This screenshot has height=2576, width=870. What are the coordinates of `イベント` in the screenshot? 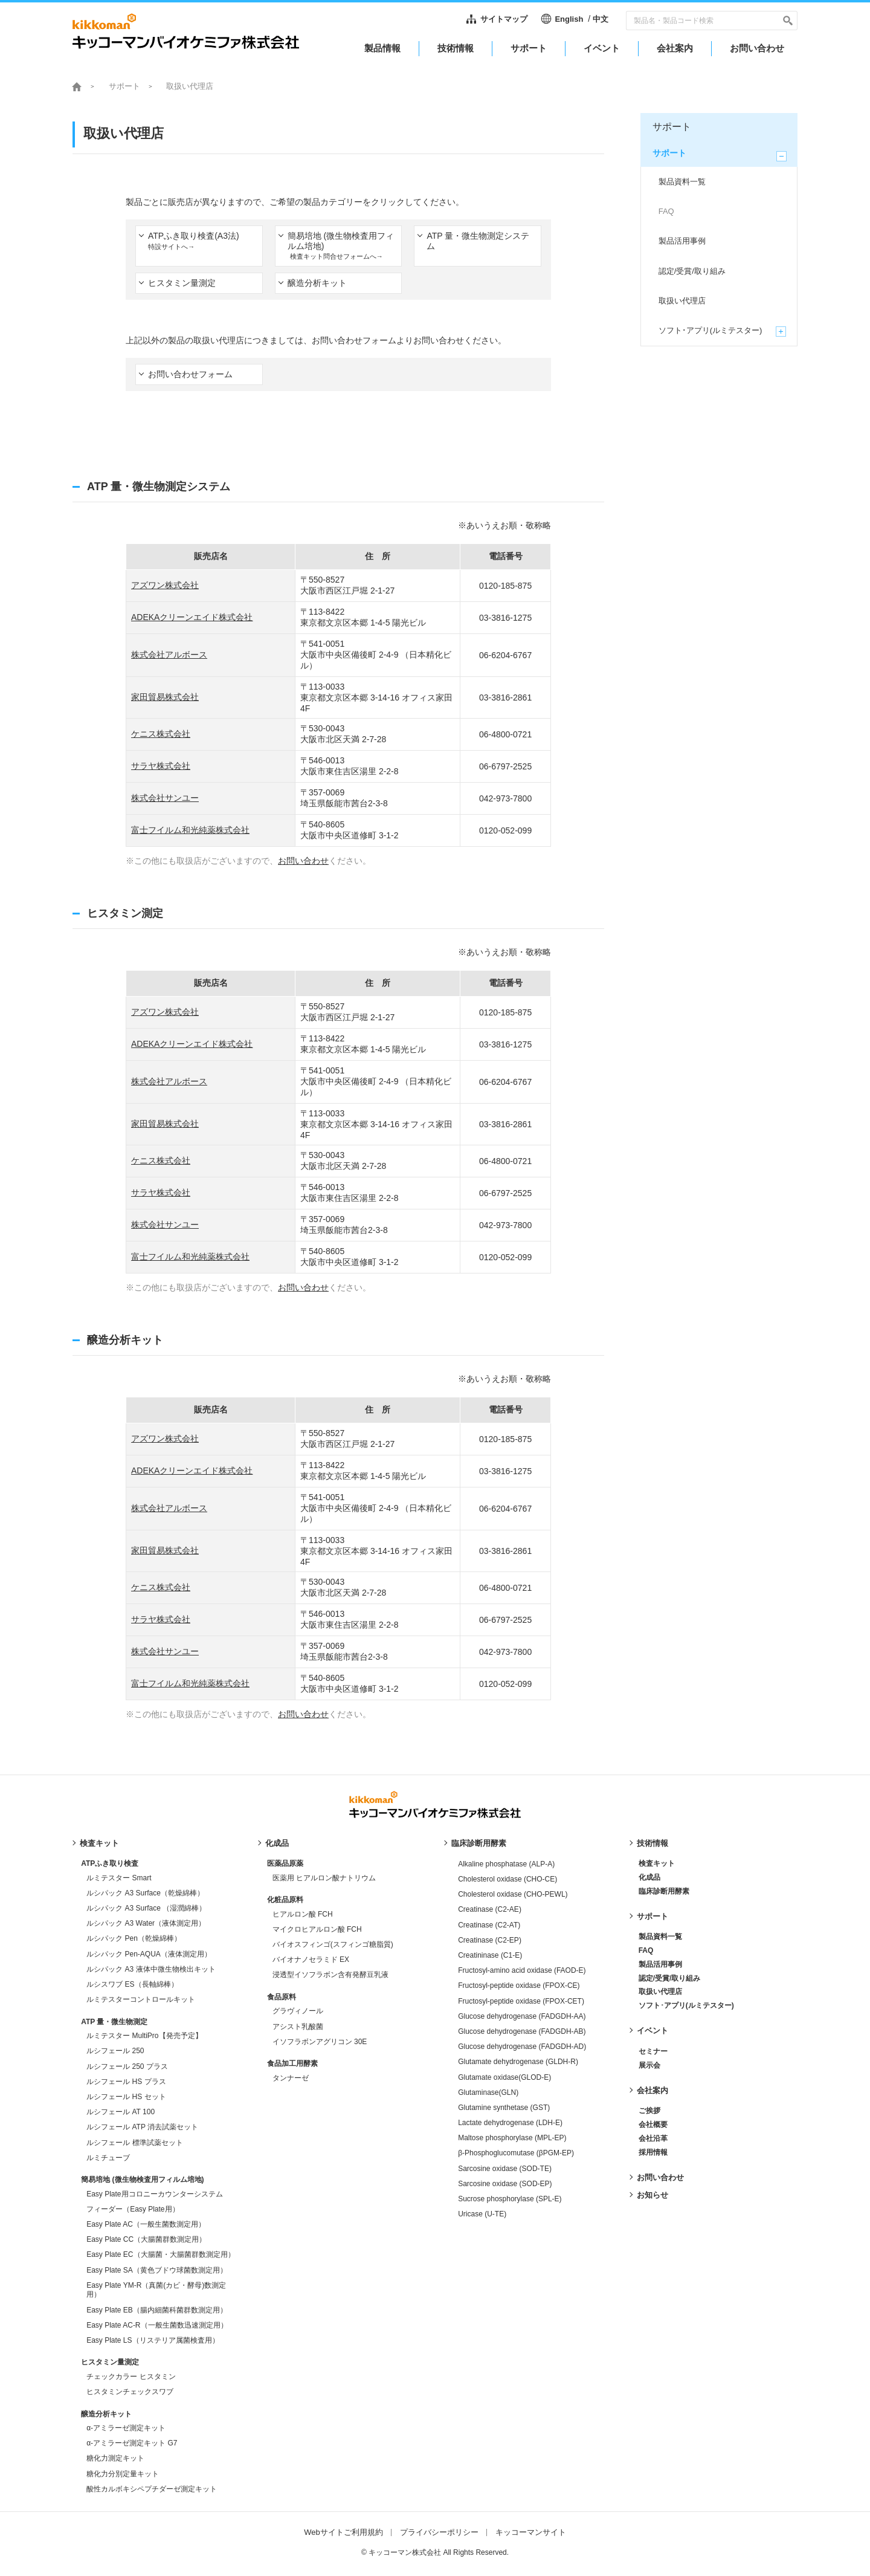 It's located at (652, 2030).